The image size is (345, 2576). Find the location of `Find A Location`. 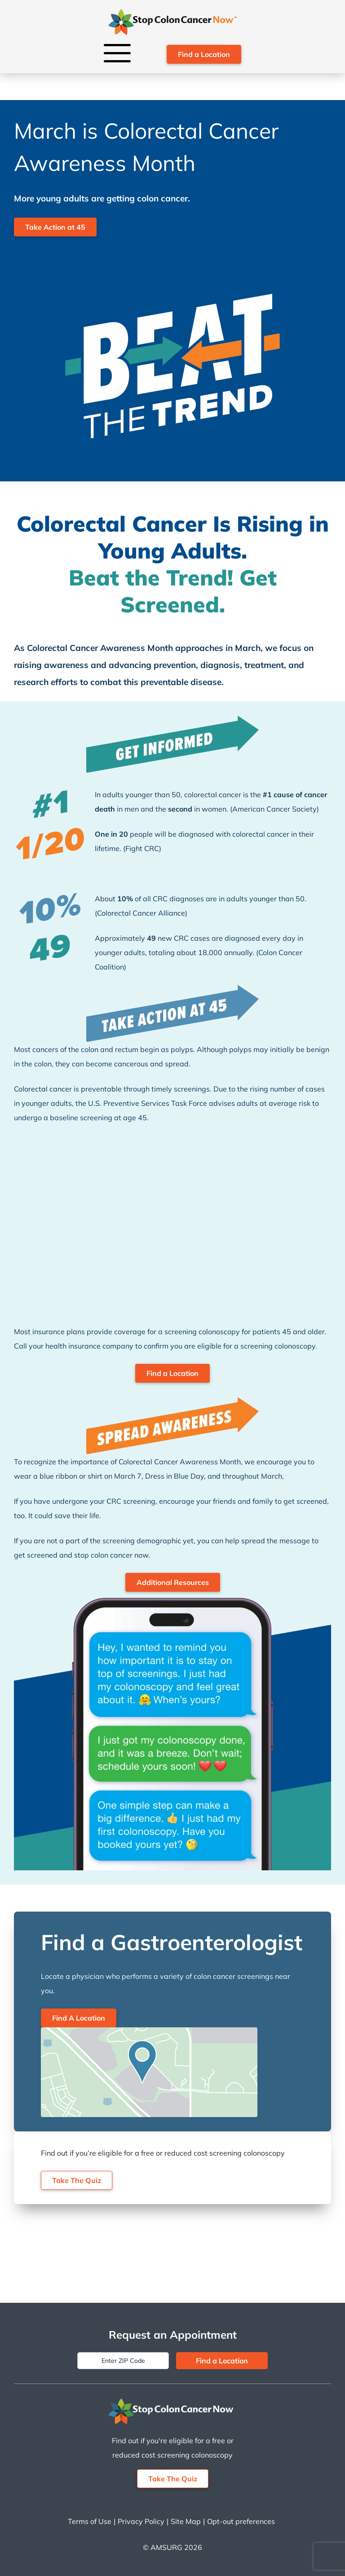

Find A Location is located at coordinates (78, 2017).